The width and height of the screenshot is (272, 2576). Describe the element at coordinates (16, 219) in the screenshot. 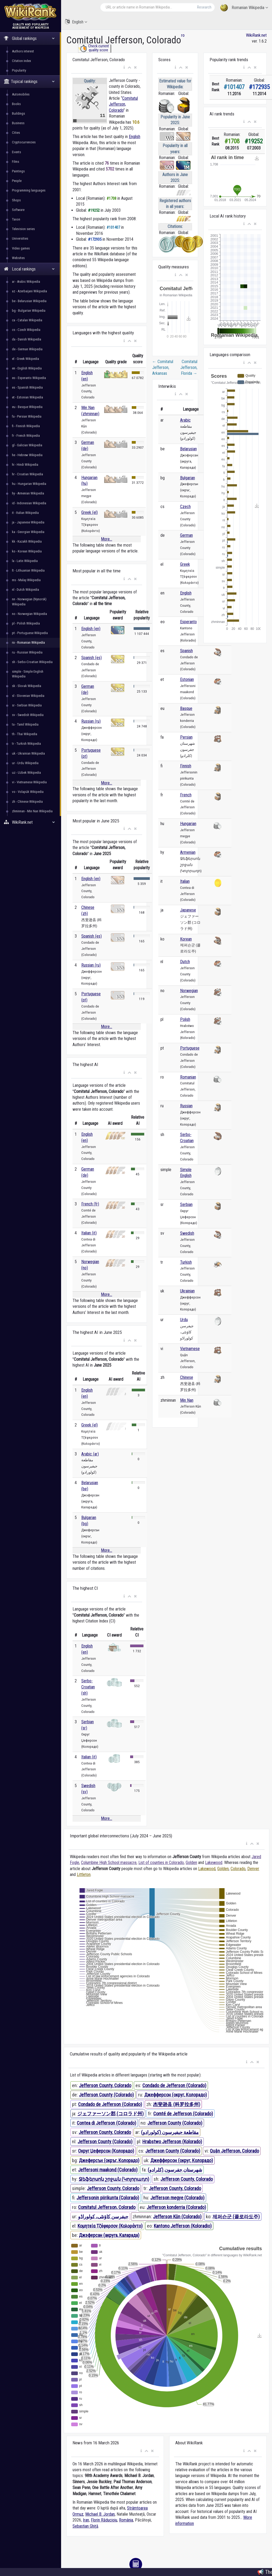

I see `Taxon` at that location.